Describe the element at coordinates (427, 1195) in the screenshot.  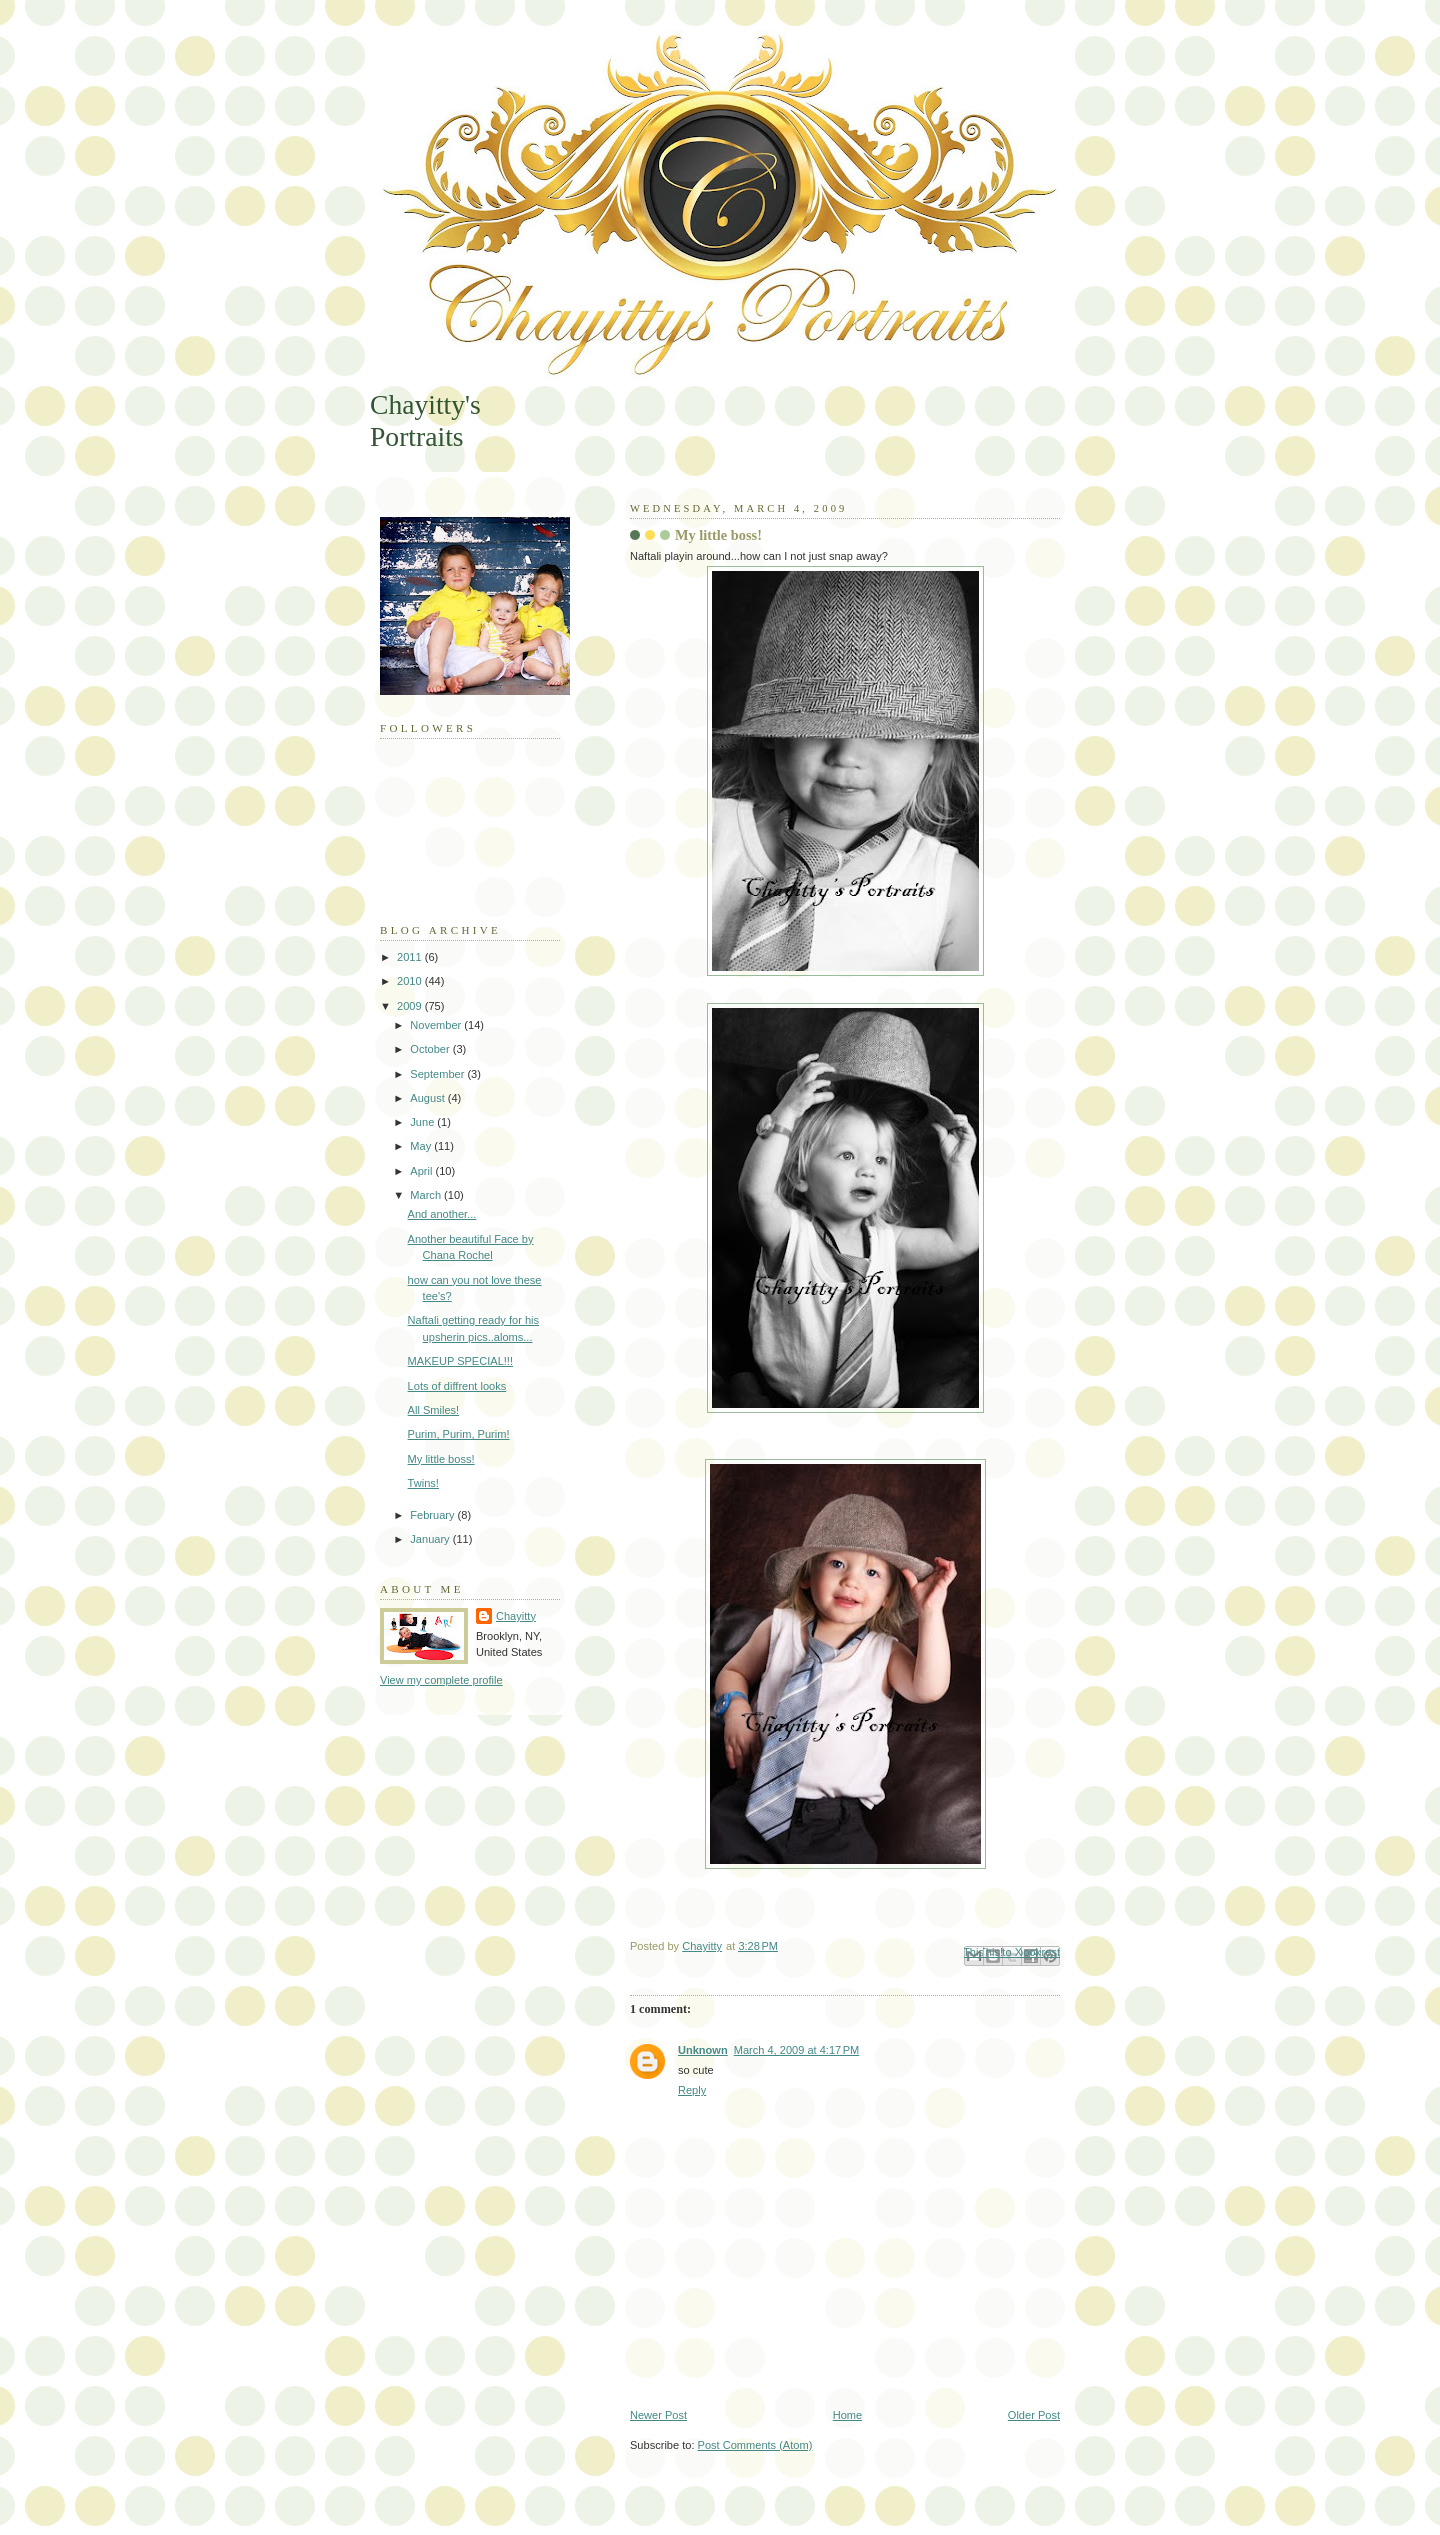
I see `March` at that location.